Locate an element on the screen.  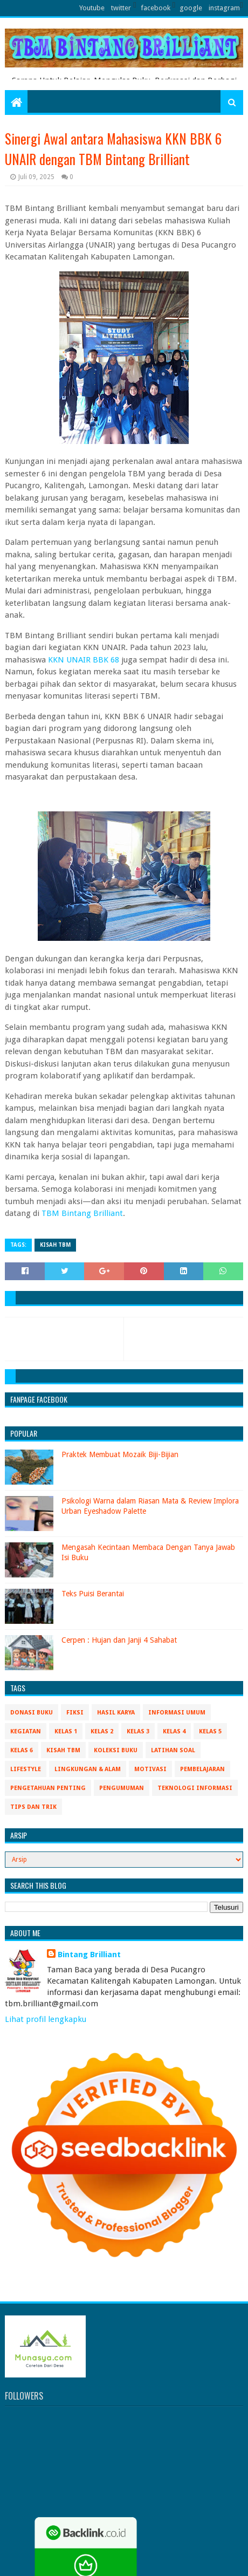
Kelas 5 is located at coordinates (210, 1731).